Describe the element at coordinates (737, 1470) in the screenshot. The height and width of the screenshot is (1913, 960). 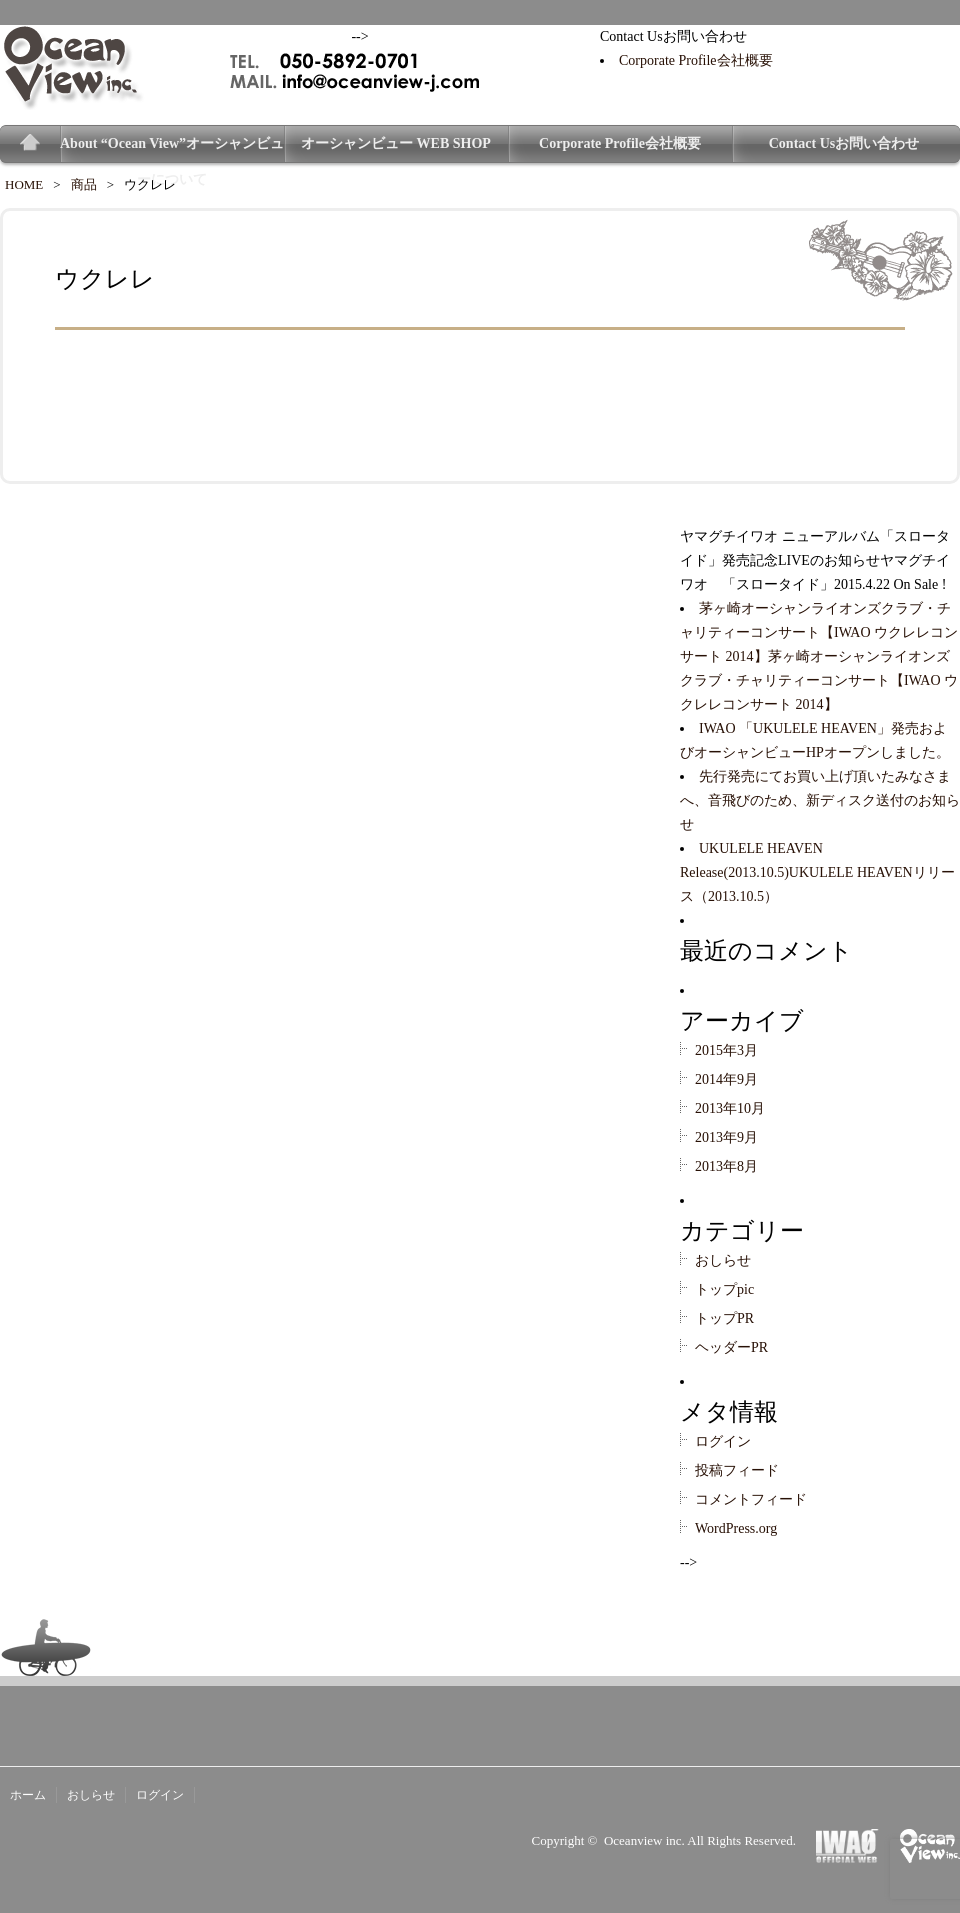
I see `投稿フィード` at that location.